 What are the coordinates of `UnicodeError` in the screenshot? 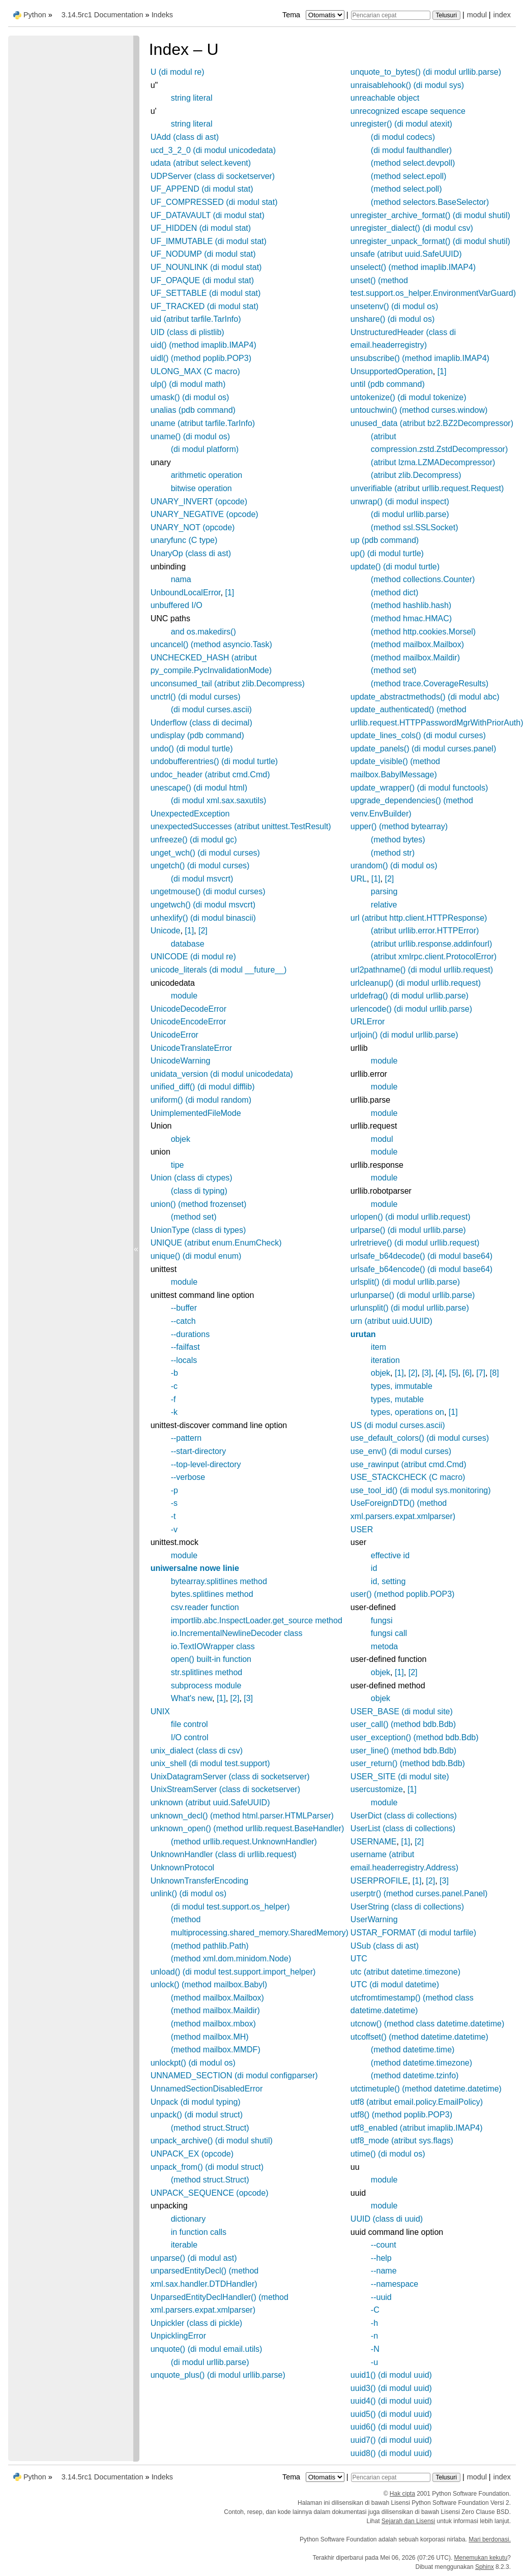 It's located at (174, 1035).